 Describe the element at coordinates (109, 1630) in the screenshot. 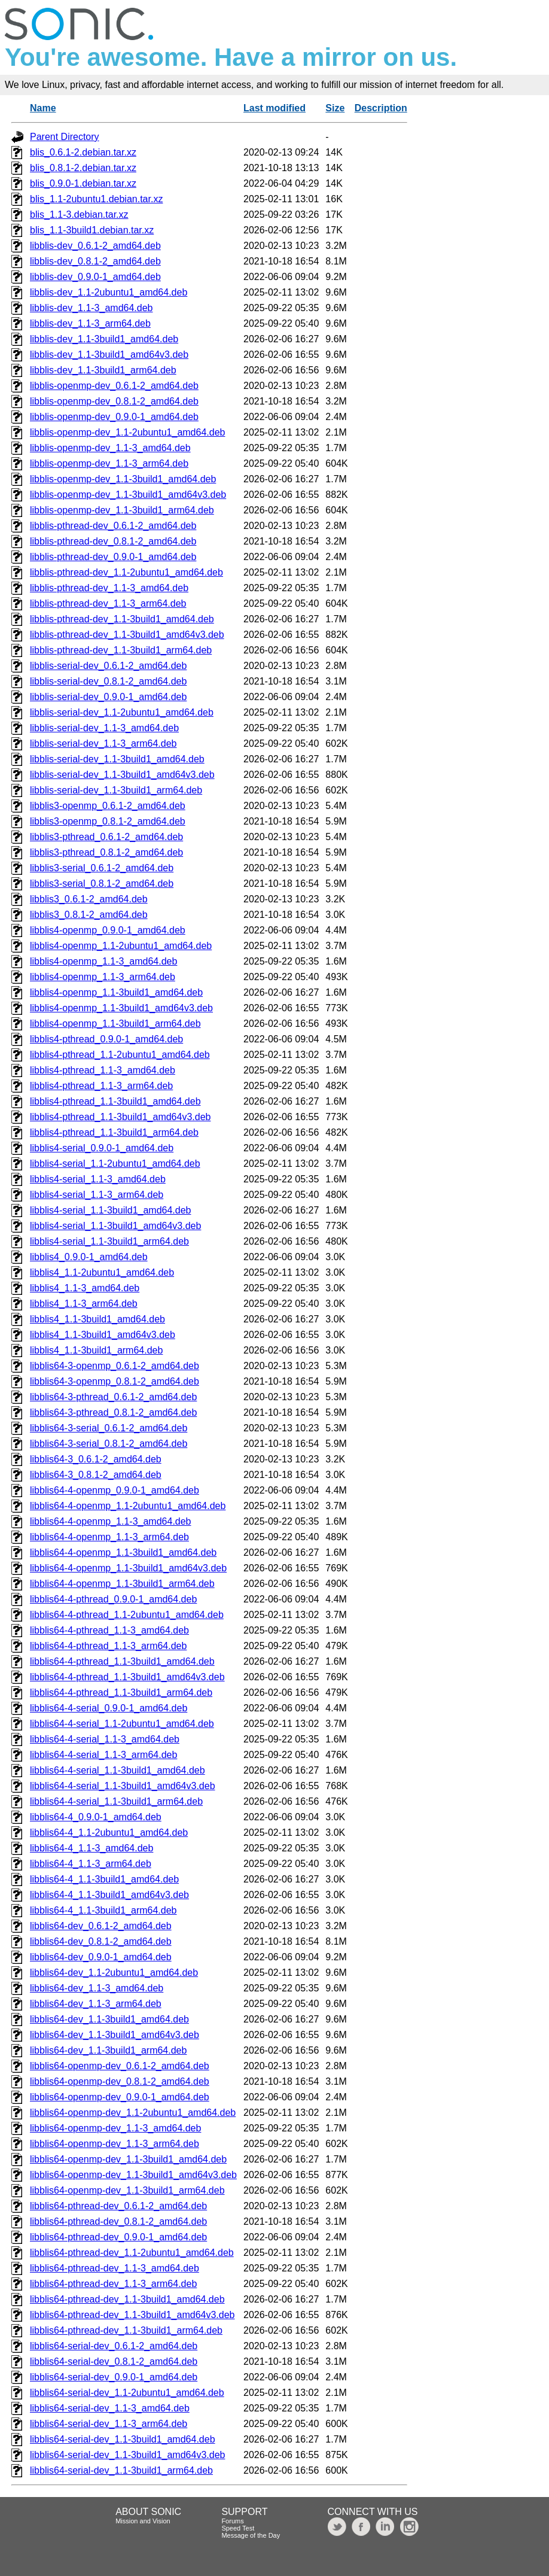

I see `libblis64-4-pthread_1.1-3_amd64.deb` at that location.